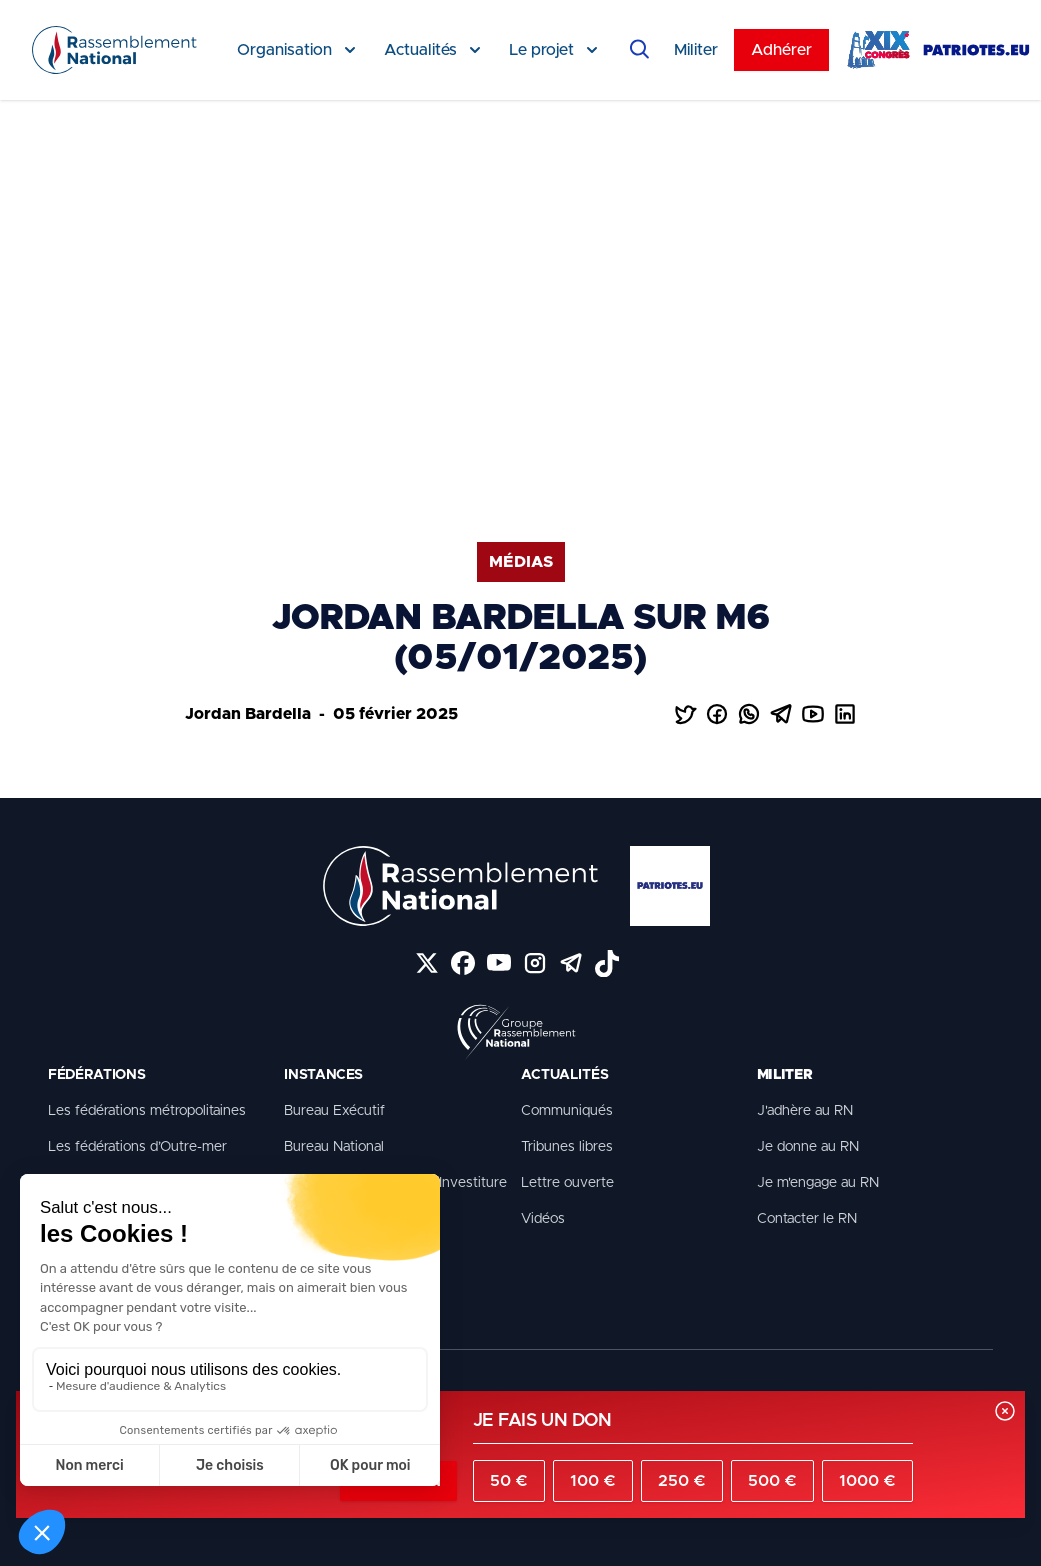 This screenshot has width=1041, height=1566. Describe the element at coordinates (137, 1147) in the screenshot. I see `Les fédérations d’Outre-mer` at that location.